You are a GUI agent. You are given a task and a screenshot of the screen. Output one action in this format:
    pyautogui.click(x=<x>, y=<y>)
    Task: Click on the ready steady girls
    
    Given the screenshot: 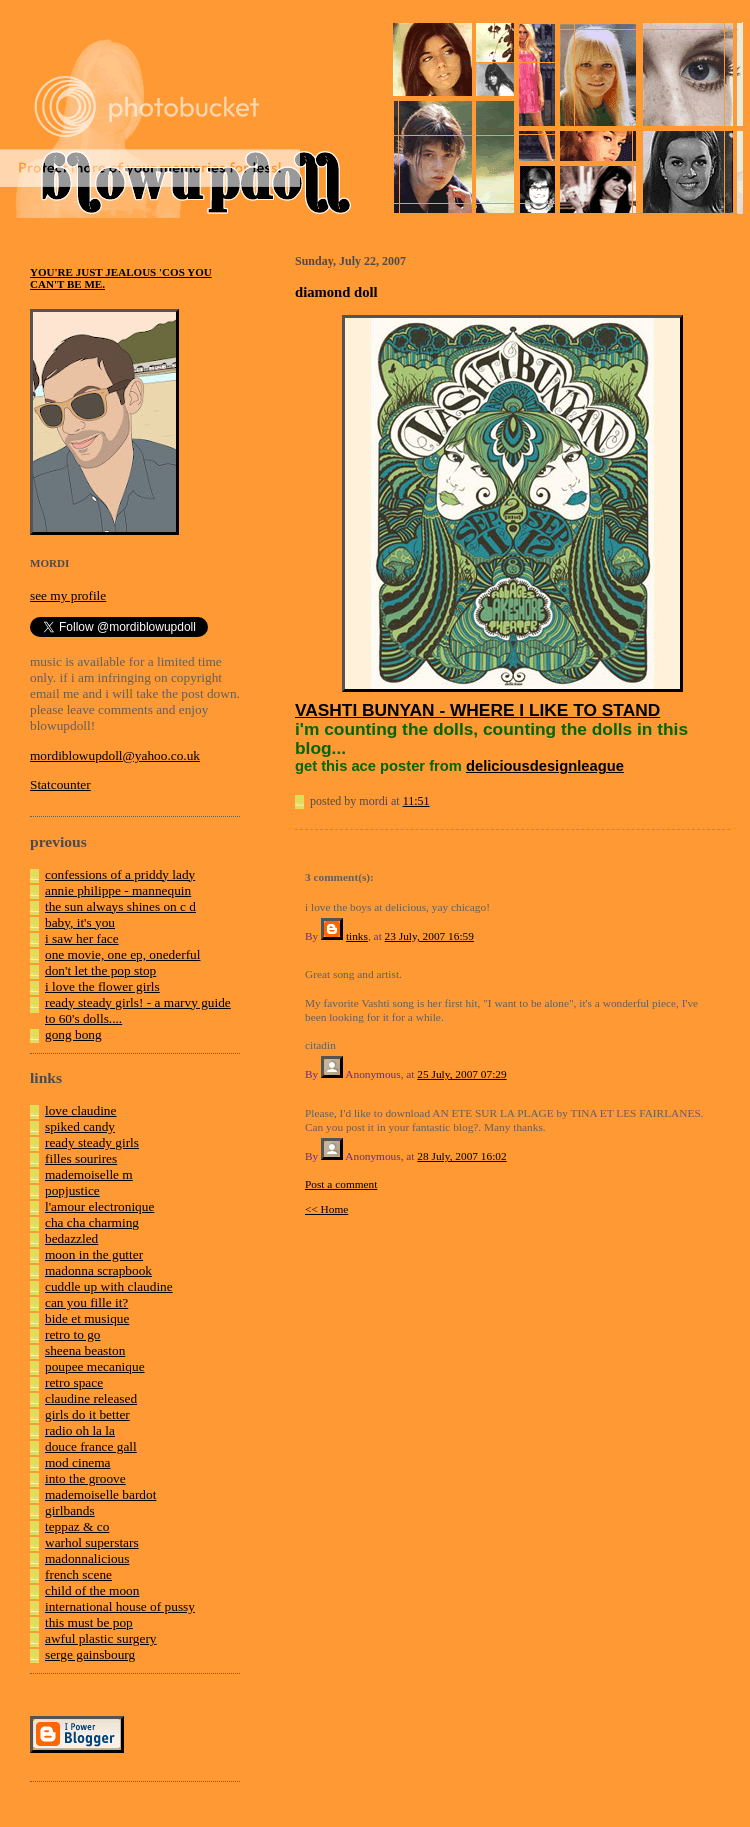 What is the action you would take?
    pyautogui.click(x=92, y=1142)
    